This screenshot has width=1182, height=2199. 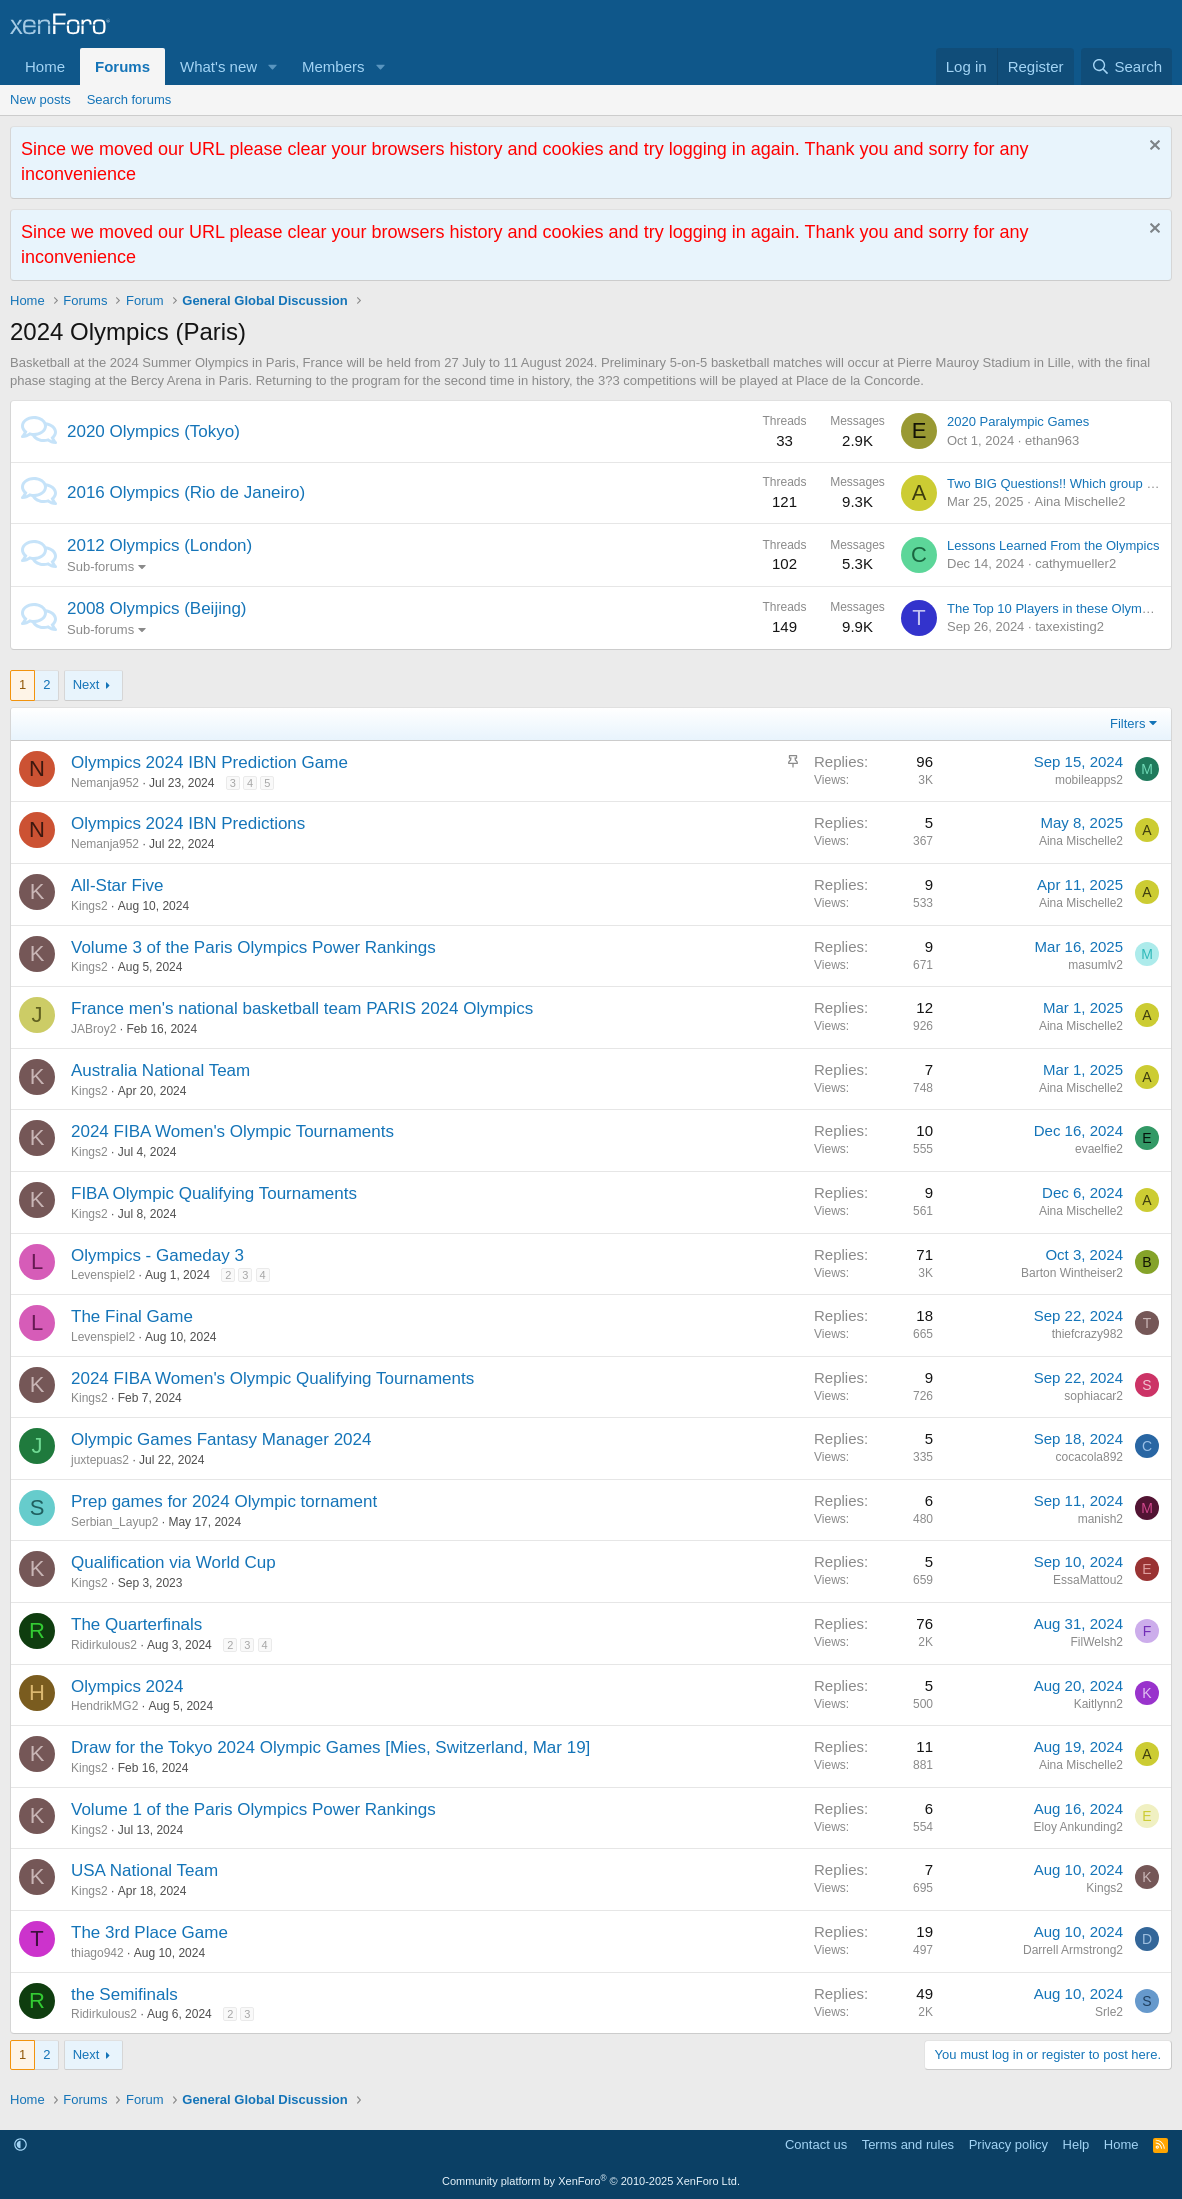 I want to click on Next, so click(x=86, y=684).